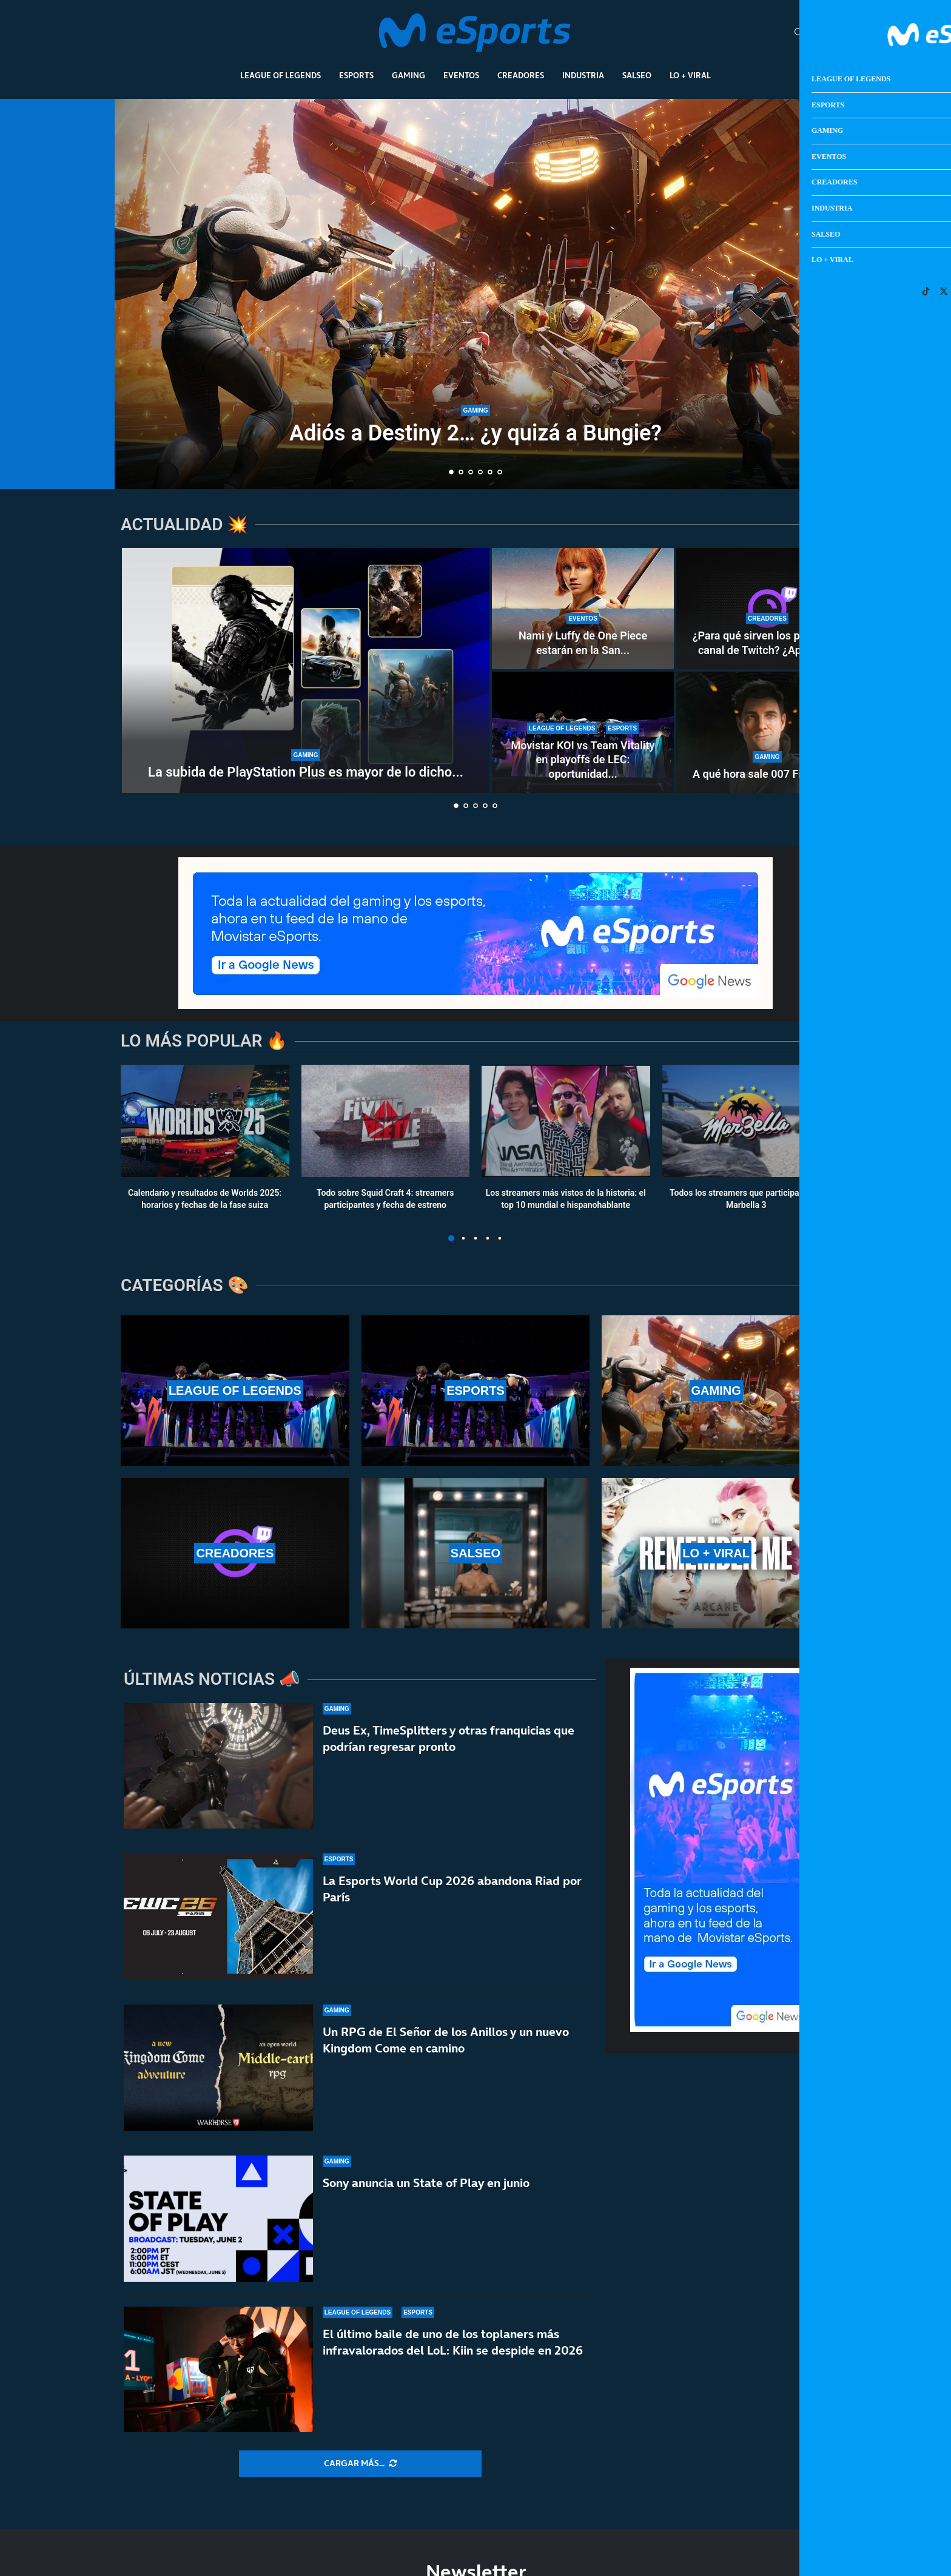 This screenshot has width=951, height=2576. Describe the element at coordinates (461, 75) in the screenshot. I see `Eventos` at that location.